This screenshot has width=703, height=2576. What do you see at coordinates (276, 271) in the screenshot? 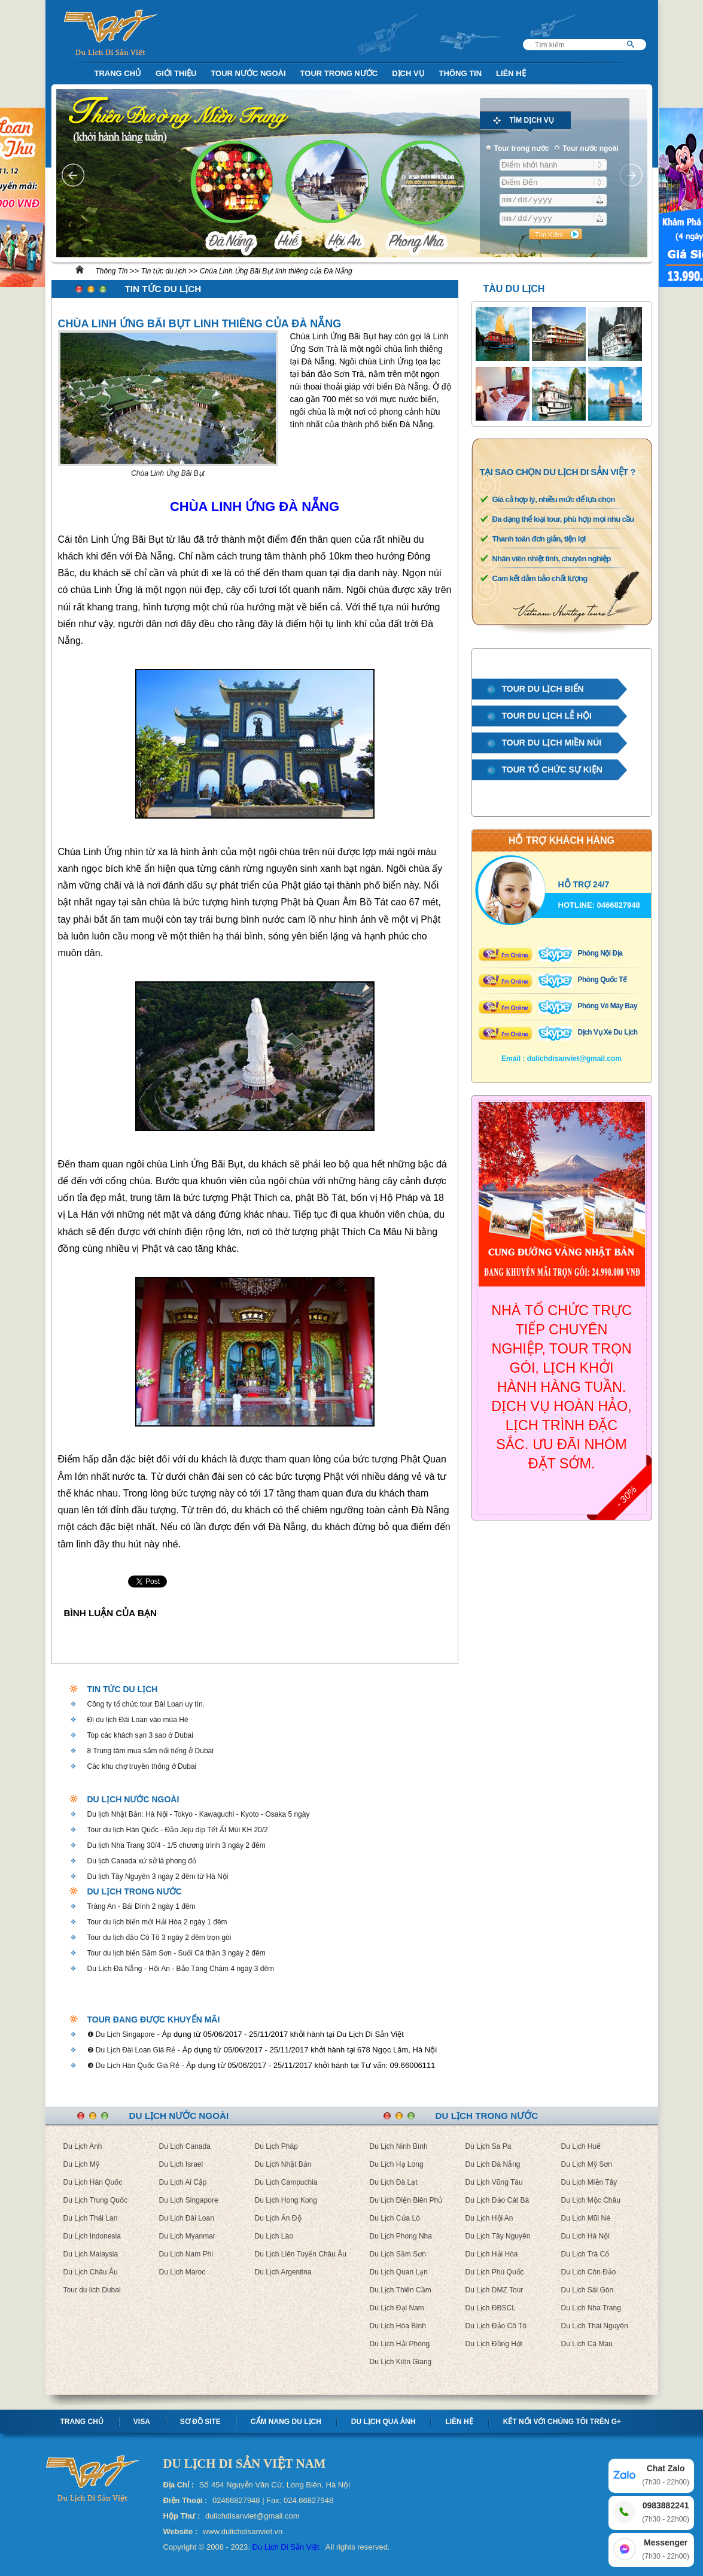
I see `Chùa Linh Ứng Bãi Bụt linh thiêng của Đà Nẵng` at bounding box center [276, 271].